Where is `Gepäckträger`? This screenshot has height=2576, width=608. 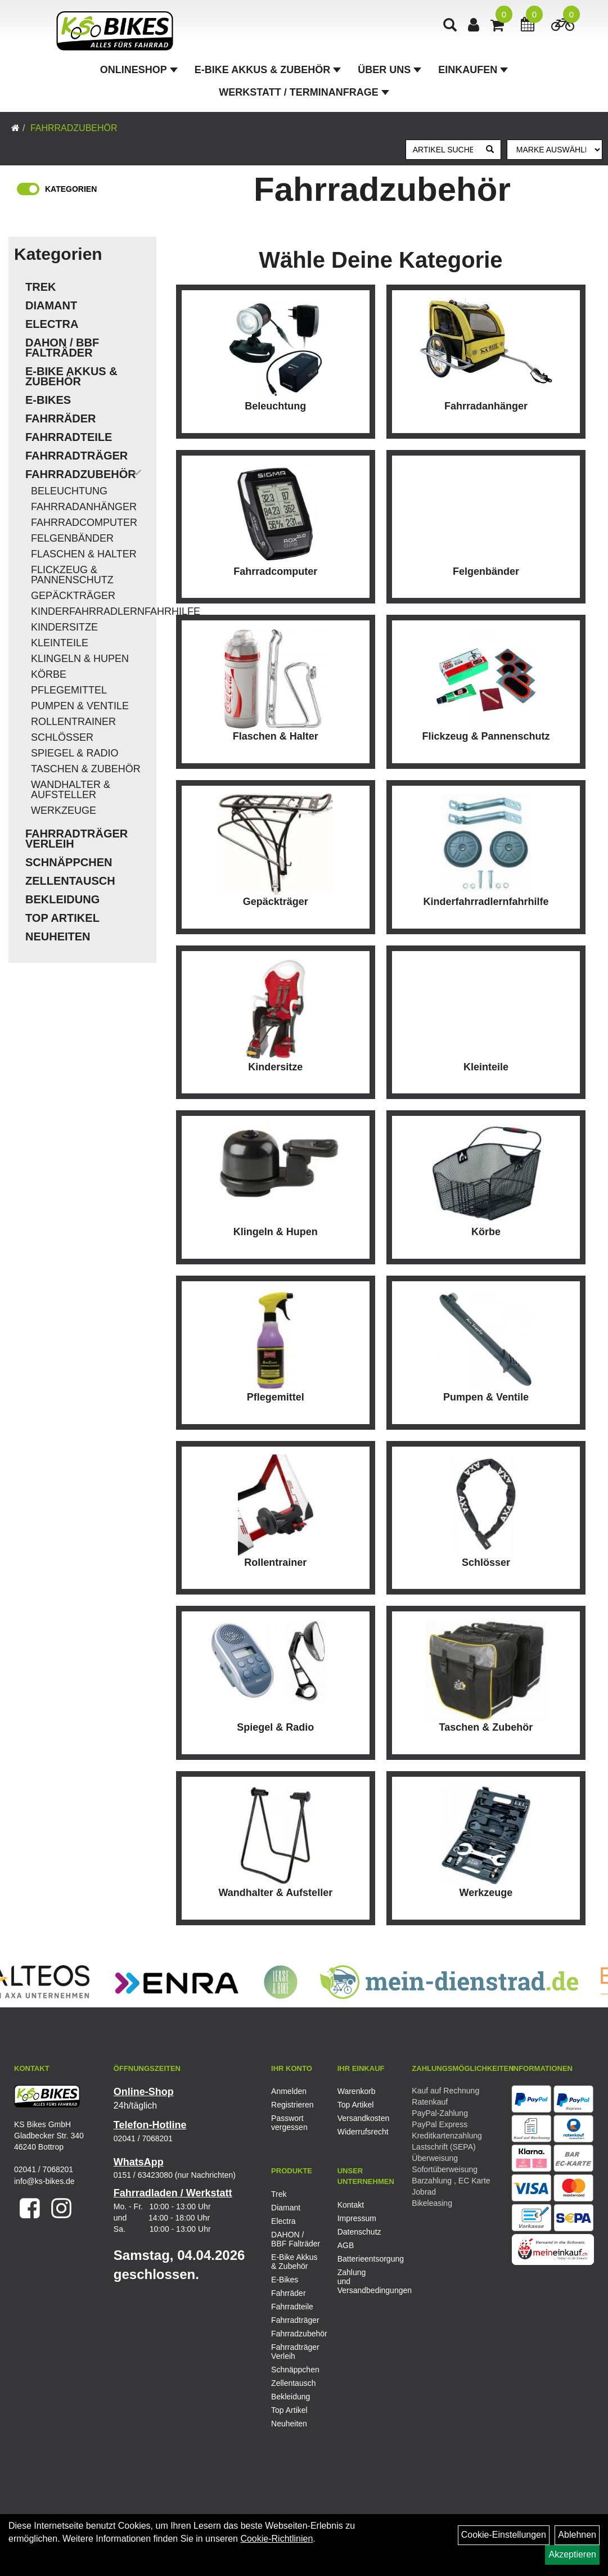 Gepäckträger is located at coordinates (73, 595).